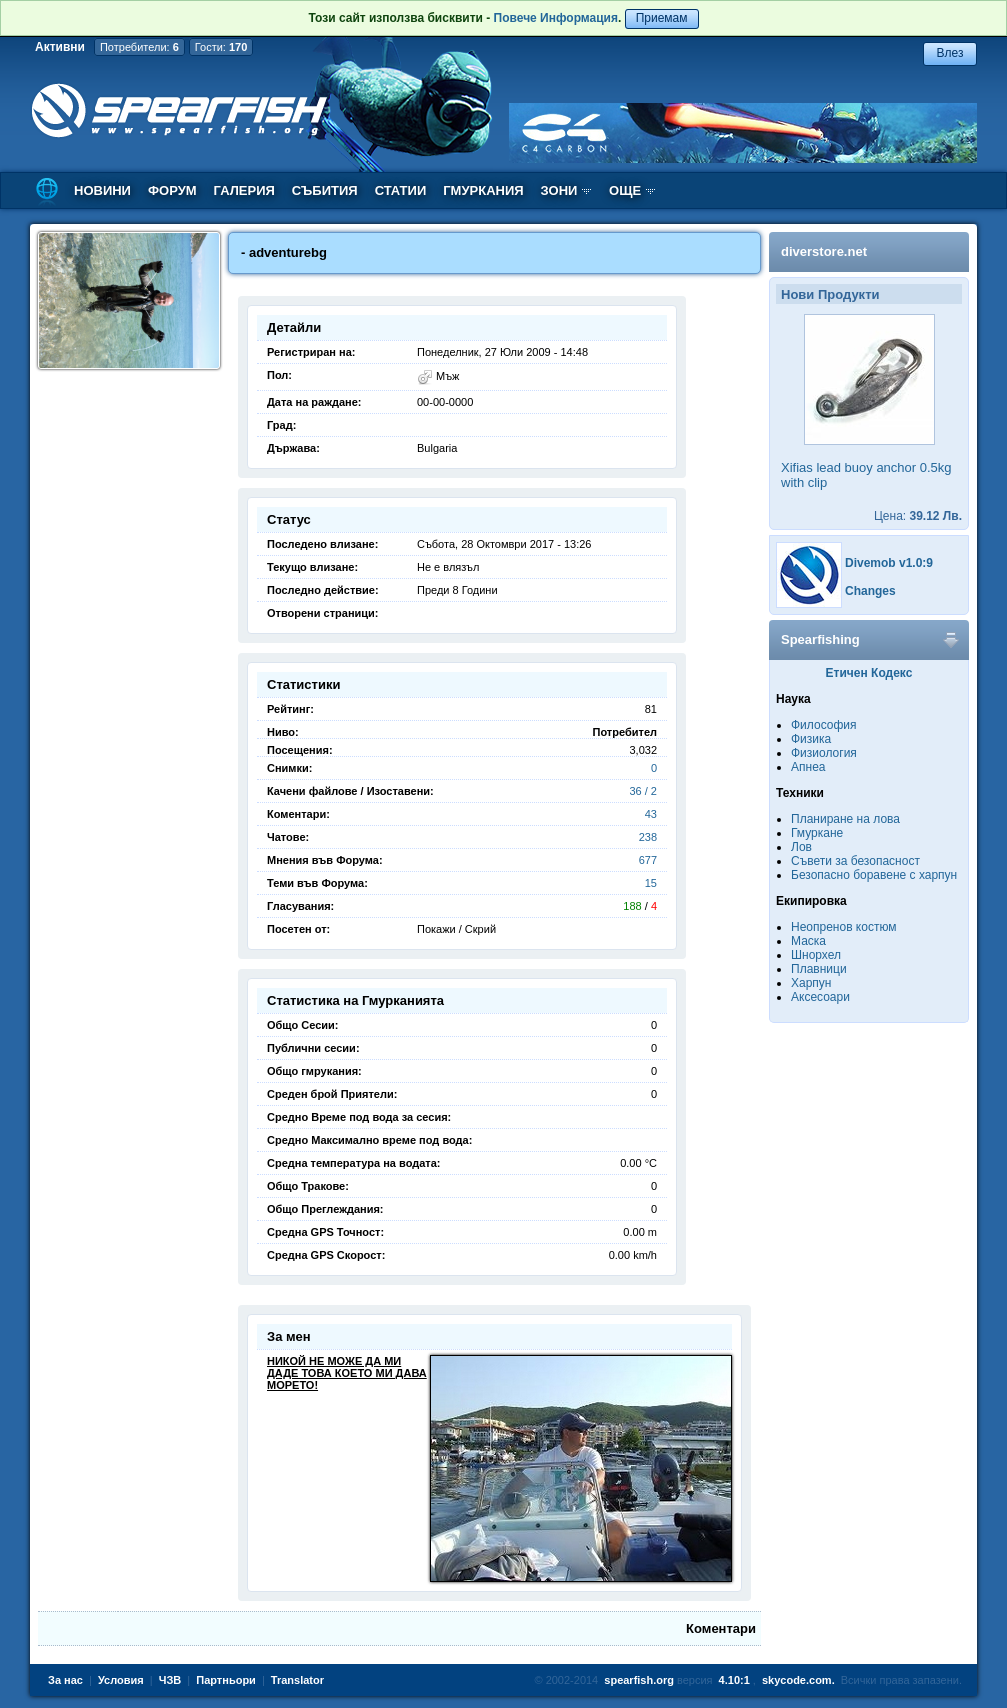 This screenshot has width=1007, height=1708. I want to click on Неопренов костюм, so click(844, 927).